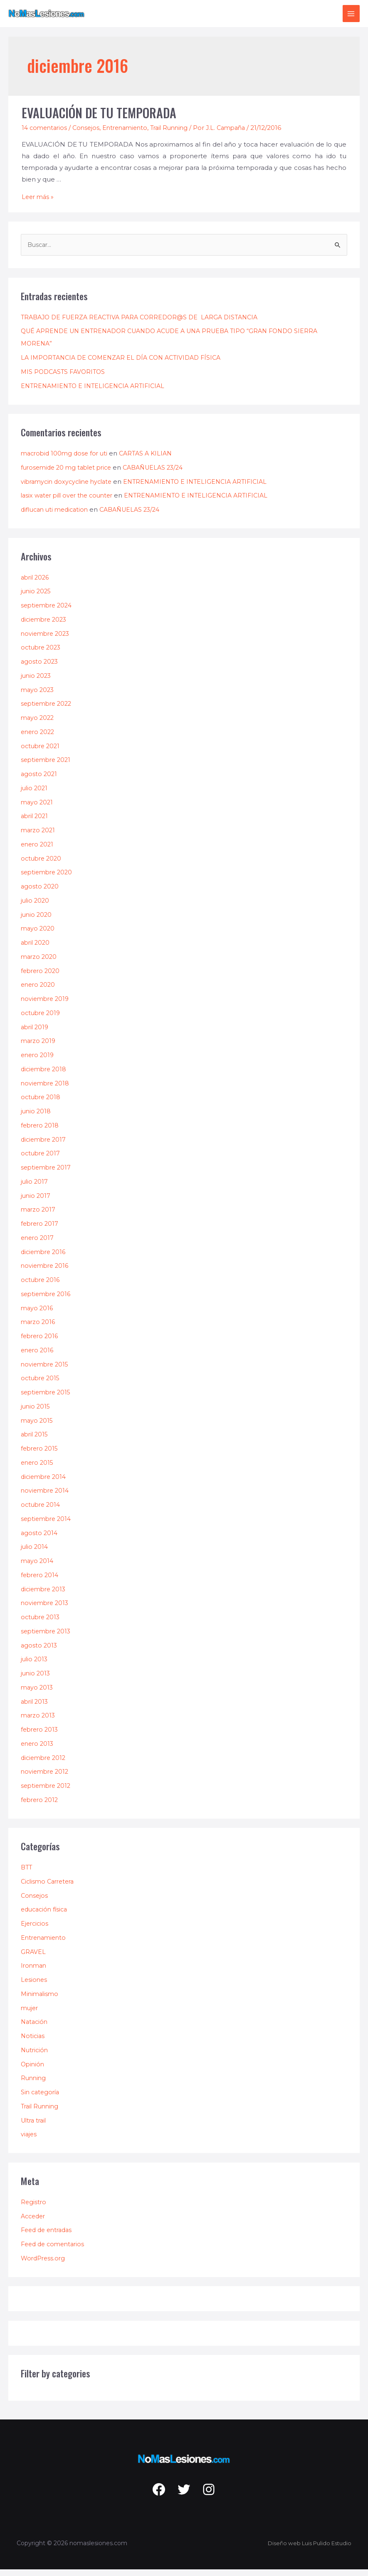 This screenshot has height=2576, width=368. Describe the element at coordinates (37, 682) in the screenshot. I see `junio 2023` at that location.